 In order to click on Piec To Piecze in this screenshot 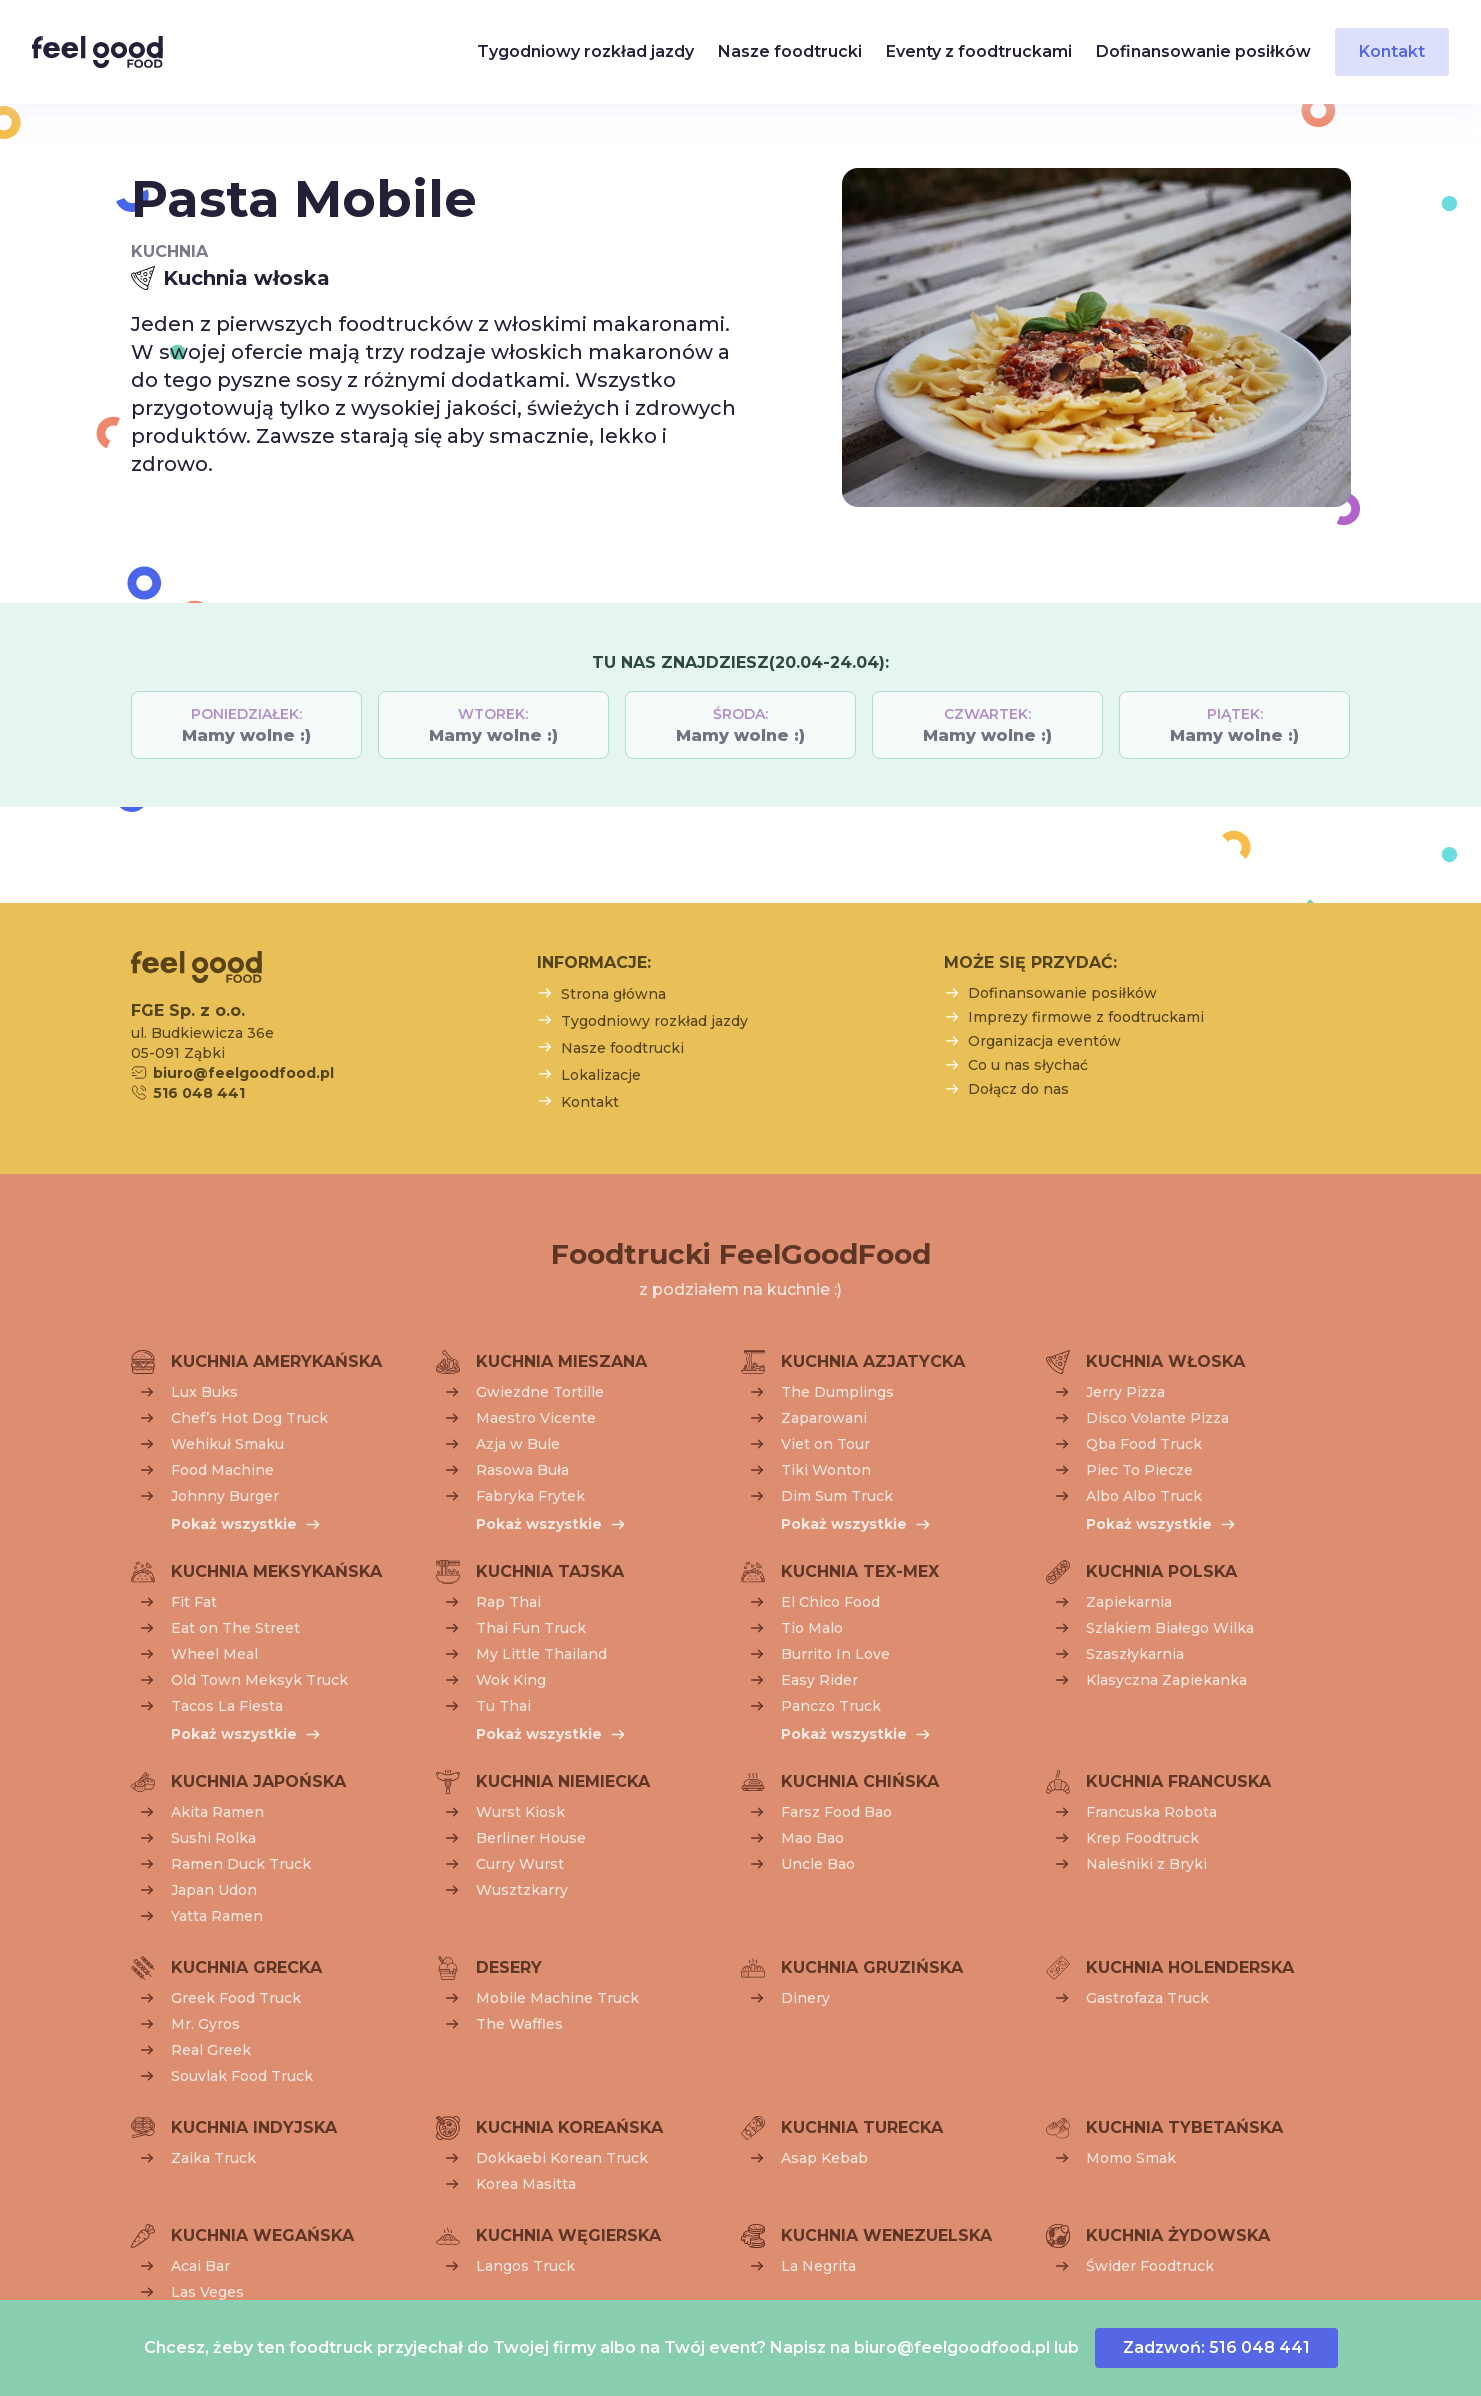, I will do `click(1139, 1470)`.